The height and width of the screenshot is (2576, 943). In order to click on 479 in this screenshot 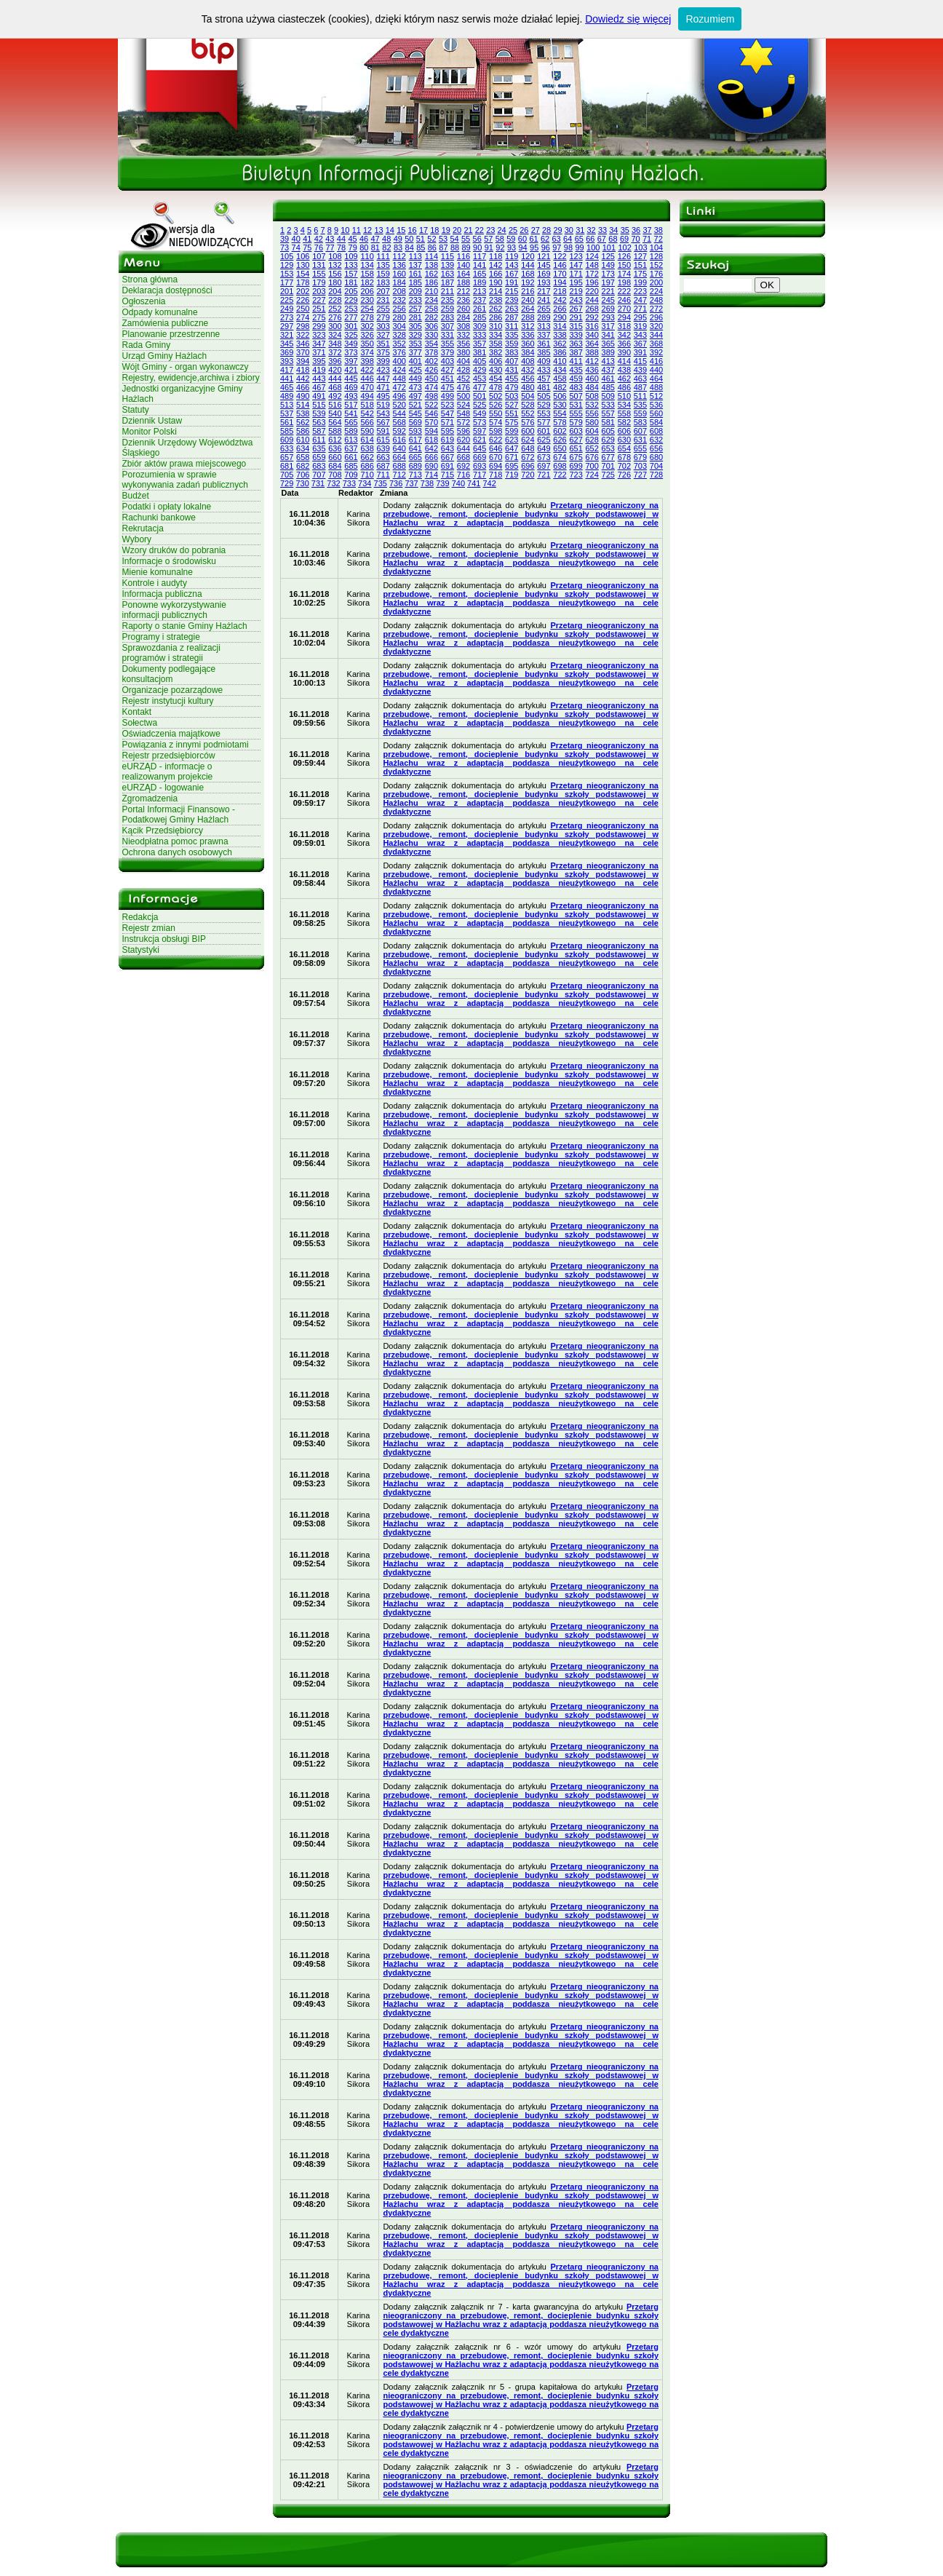, I will do `click(511, 387)`.